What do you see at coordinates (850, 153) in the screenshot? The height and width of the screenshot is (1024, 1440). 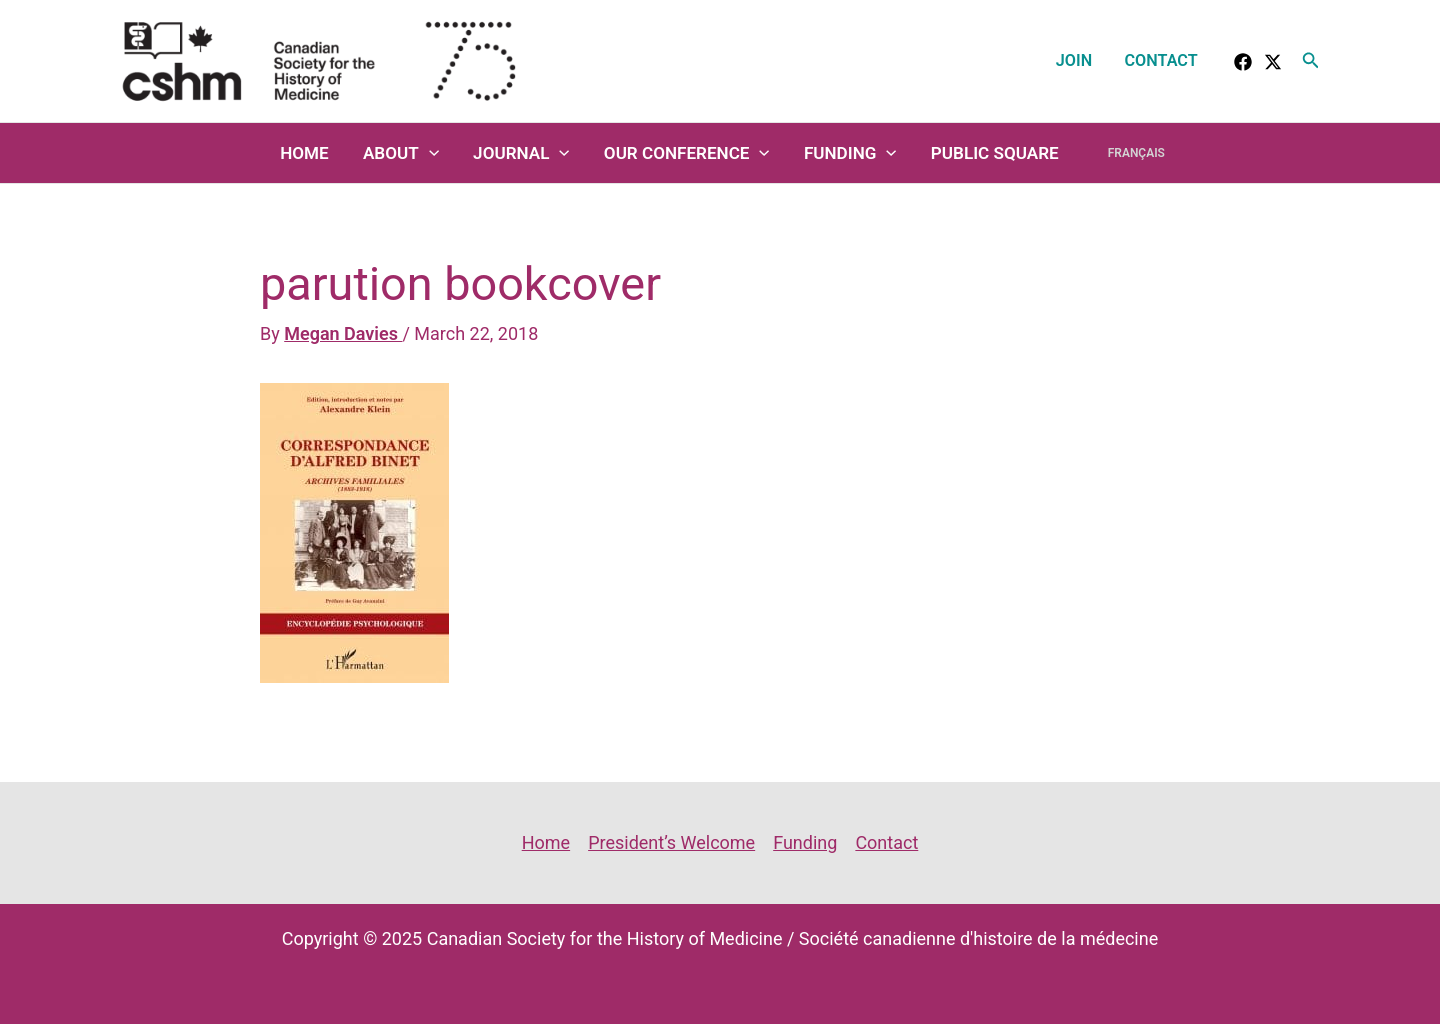 I see `Funding` at bounding box center [850, 153].